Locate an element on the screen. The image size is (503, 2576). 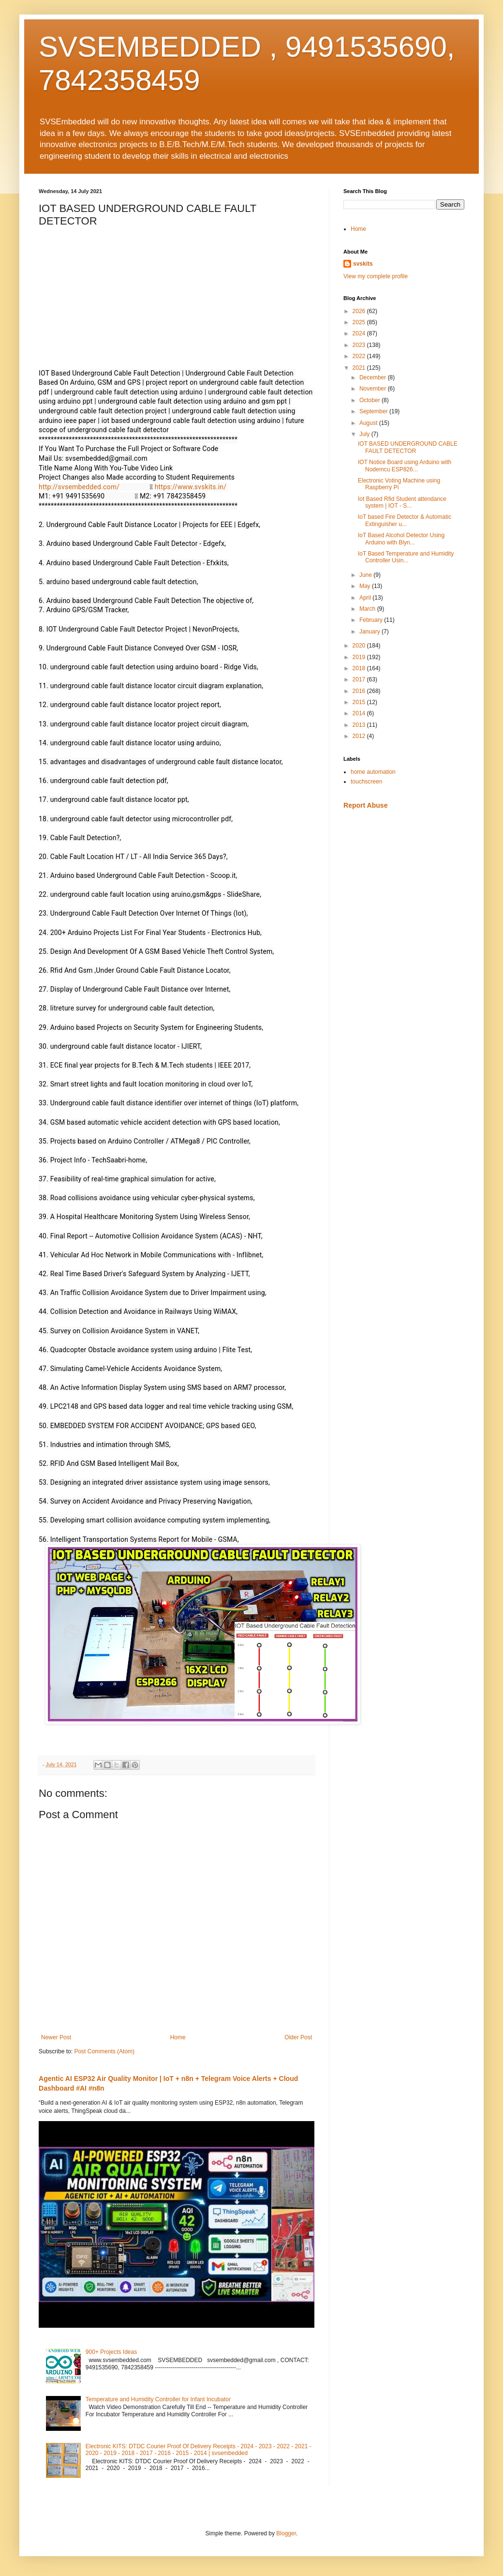
April is located at coordinates (365, 597).